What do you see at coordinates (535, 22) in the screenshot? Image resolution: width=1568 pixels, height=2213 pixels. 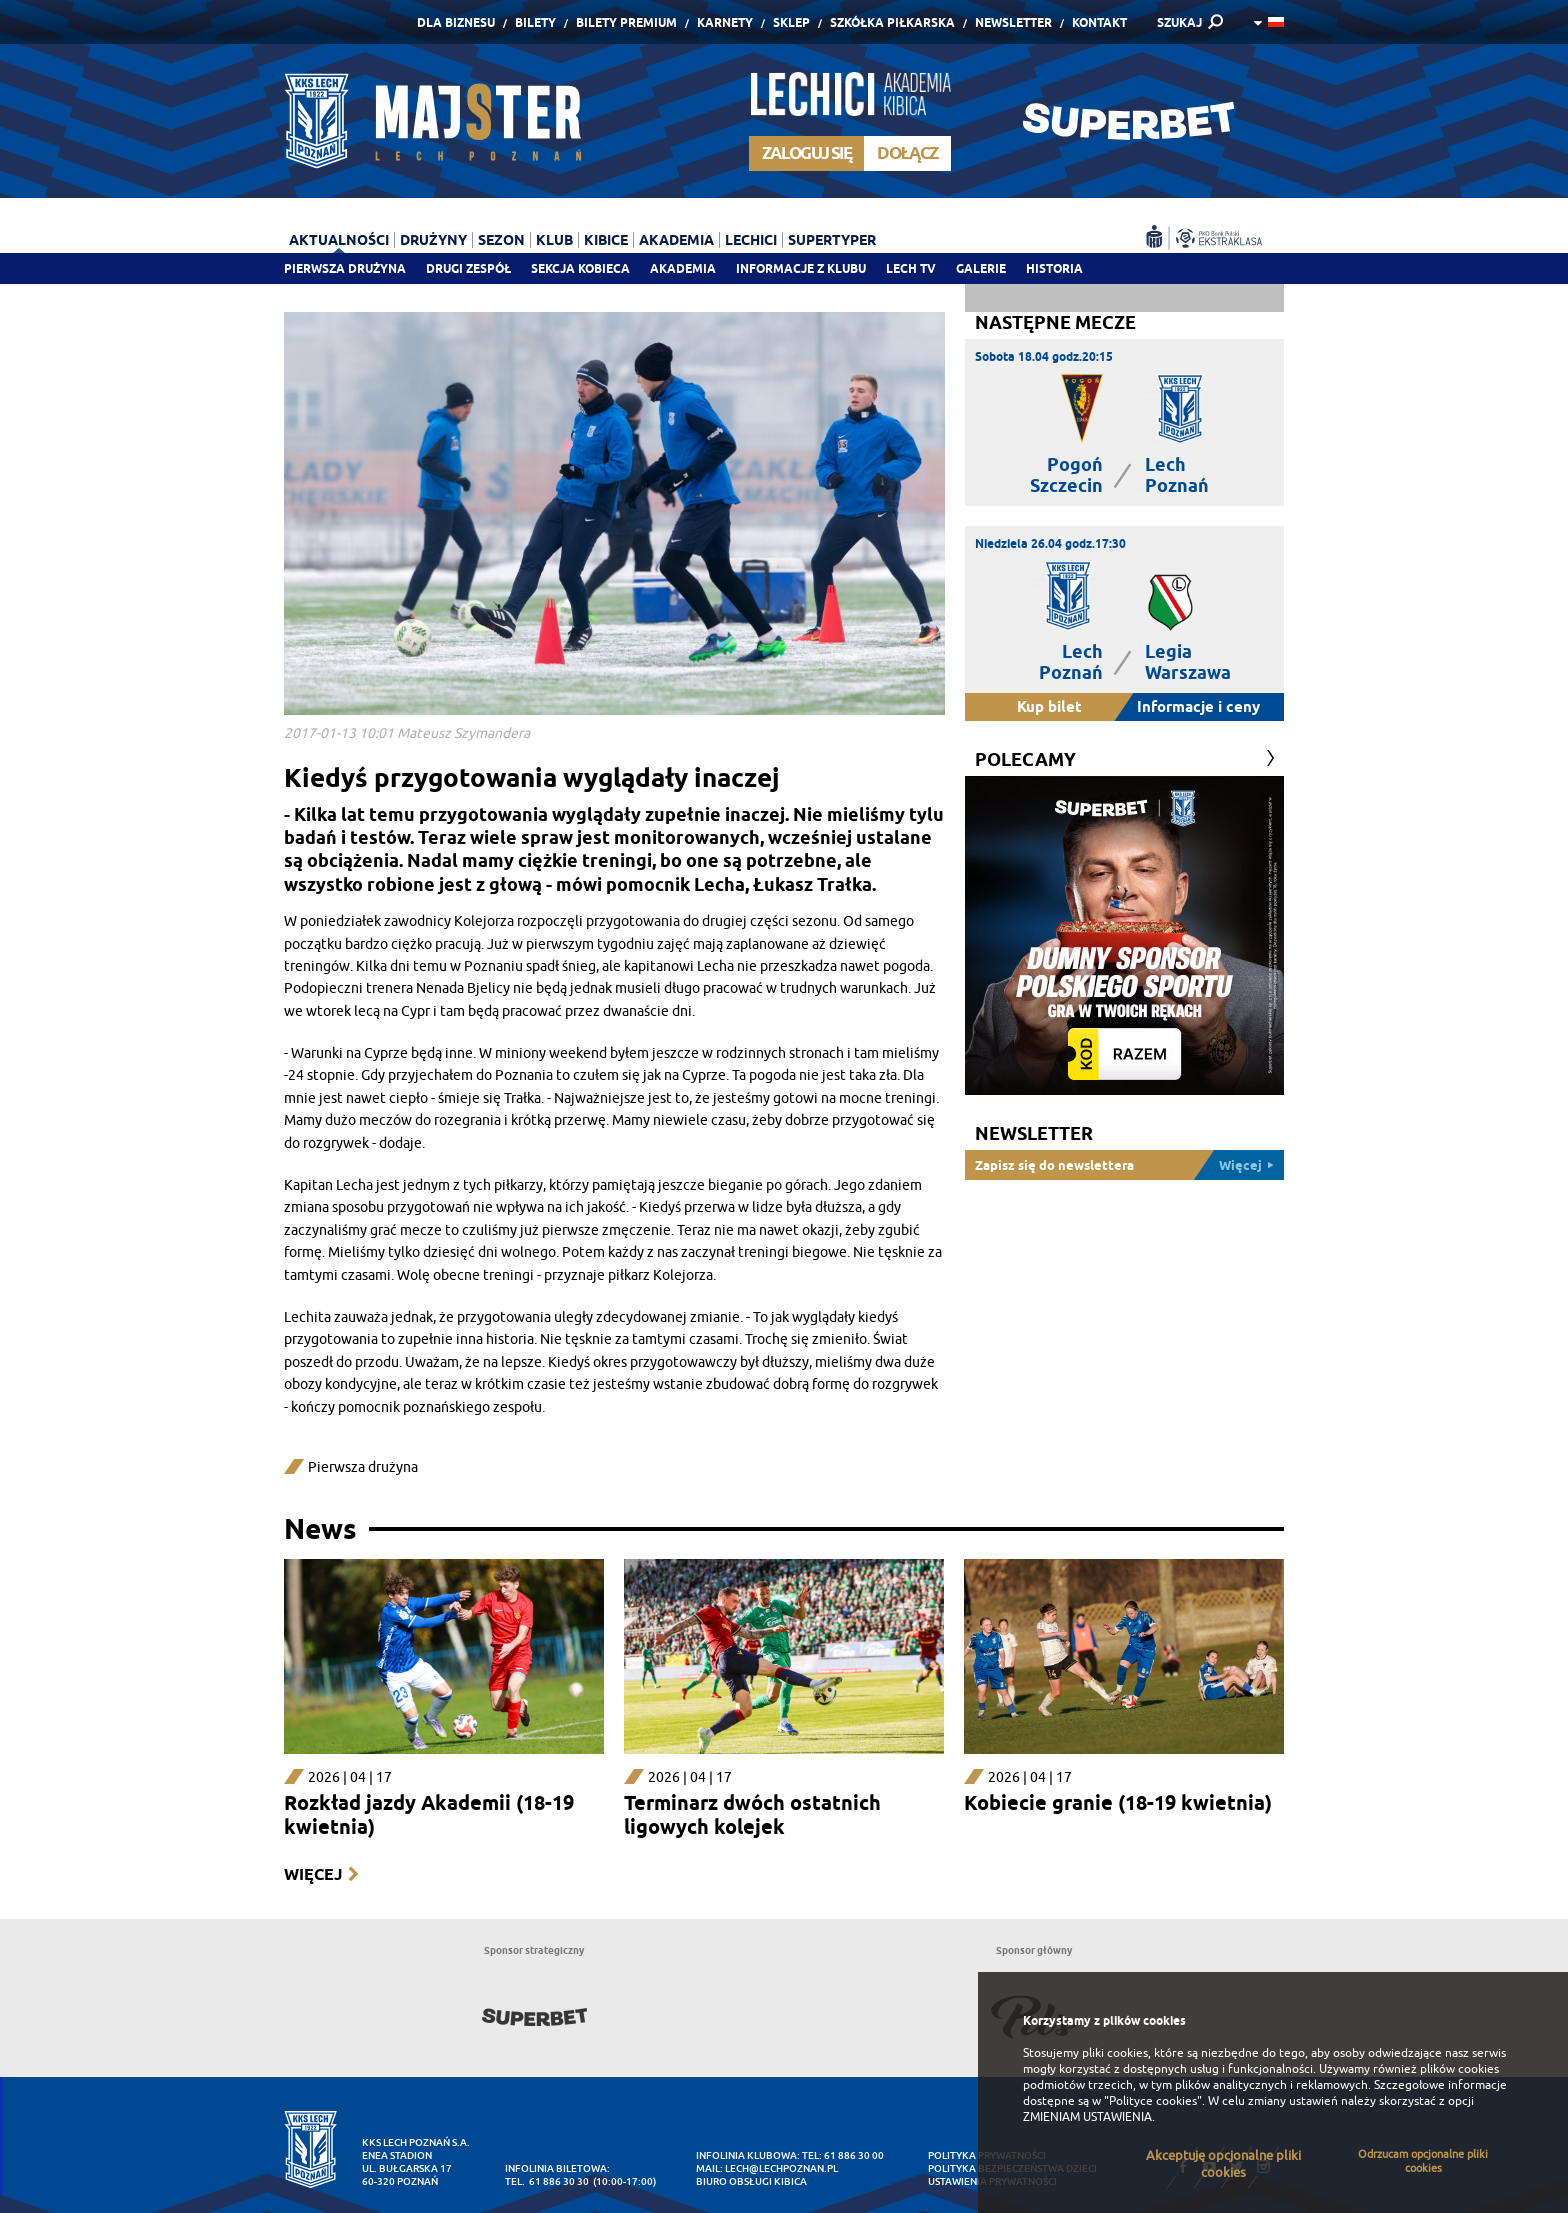 I see `Bilety` at bounding box center [535, 22].